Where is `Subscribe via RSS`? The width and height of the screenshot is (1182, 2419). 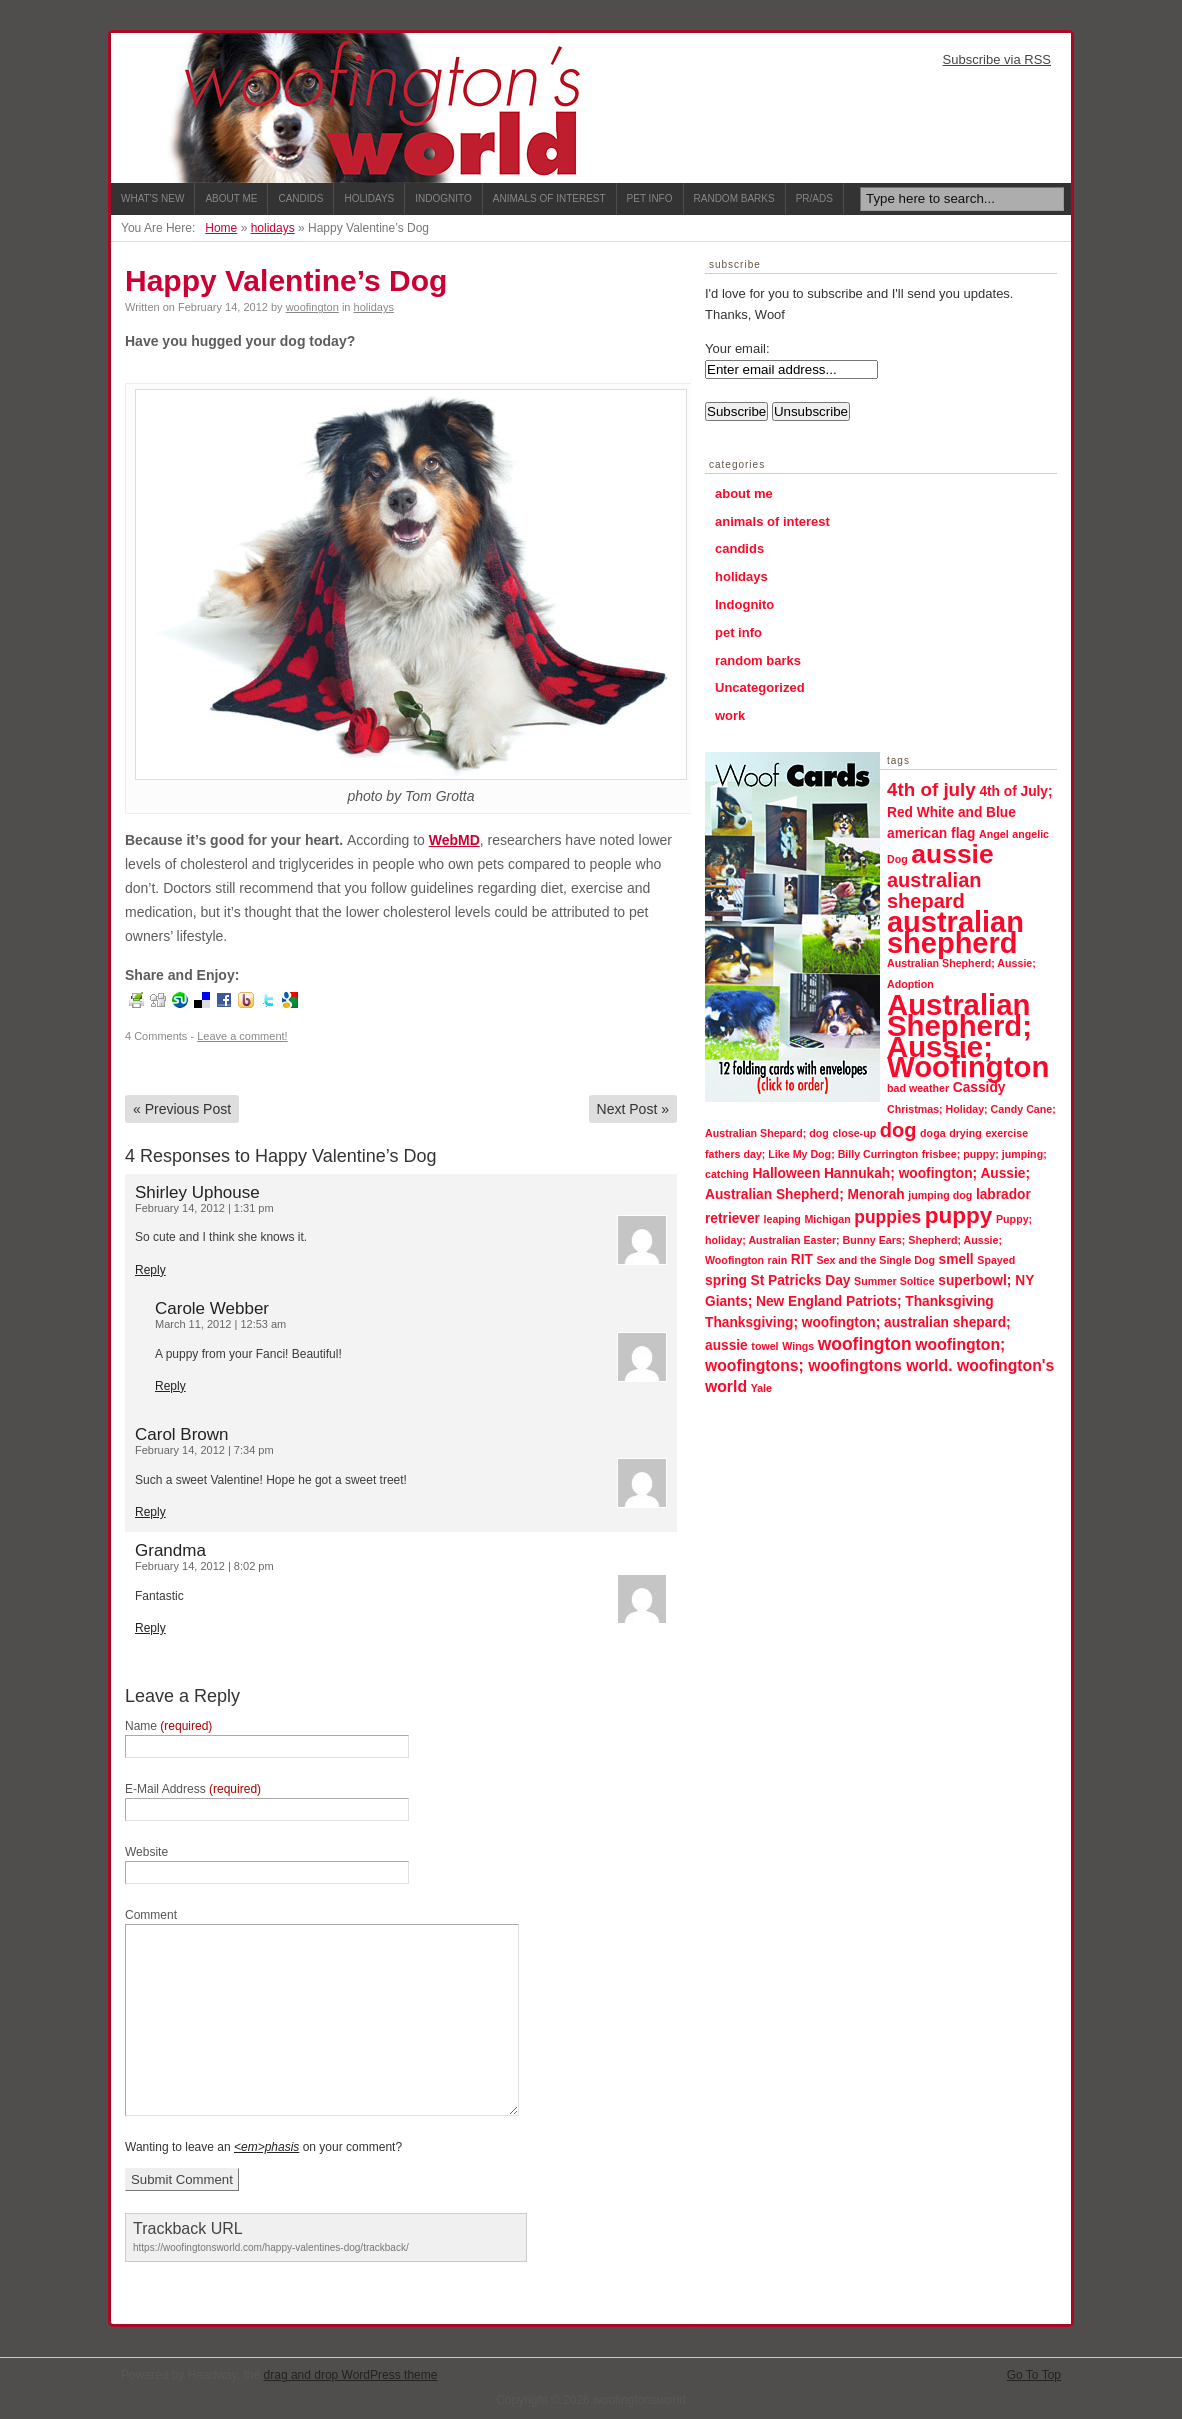
Subscribe via RSS is located at coordinates (997, 60).